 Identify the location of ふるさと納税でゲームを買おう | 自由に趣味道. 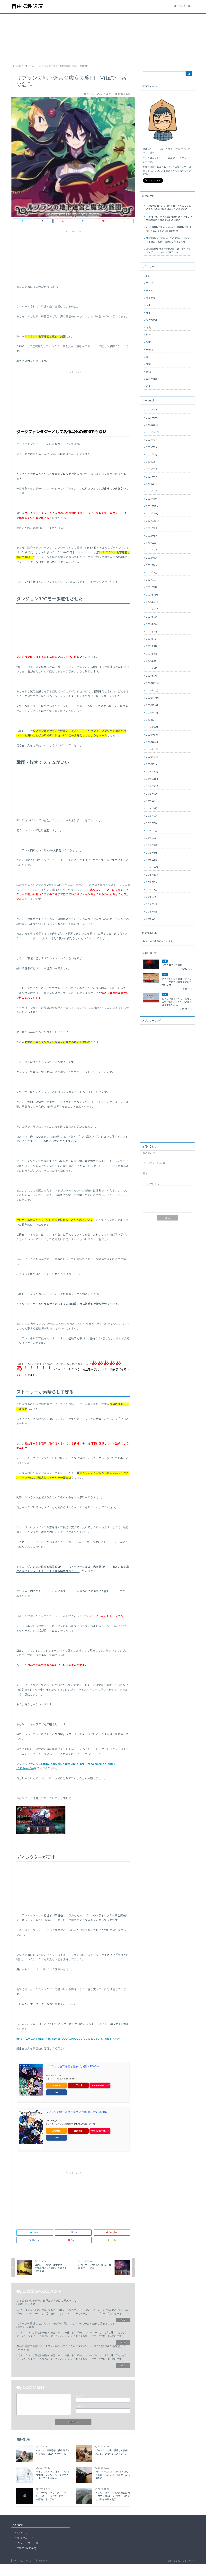
(43, 2301).